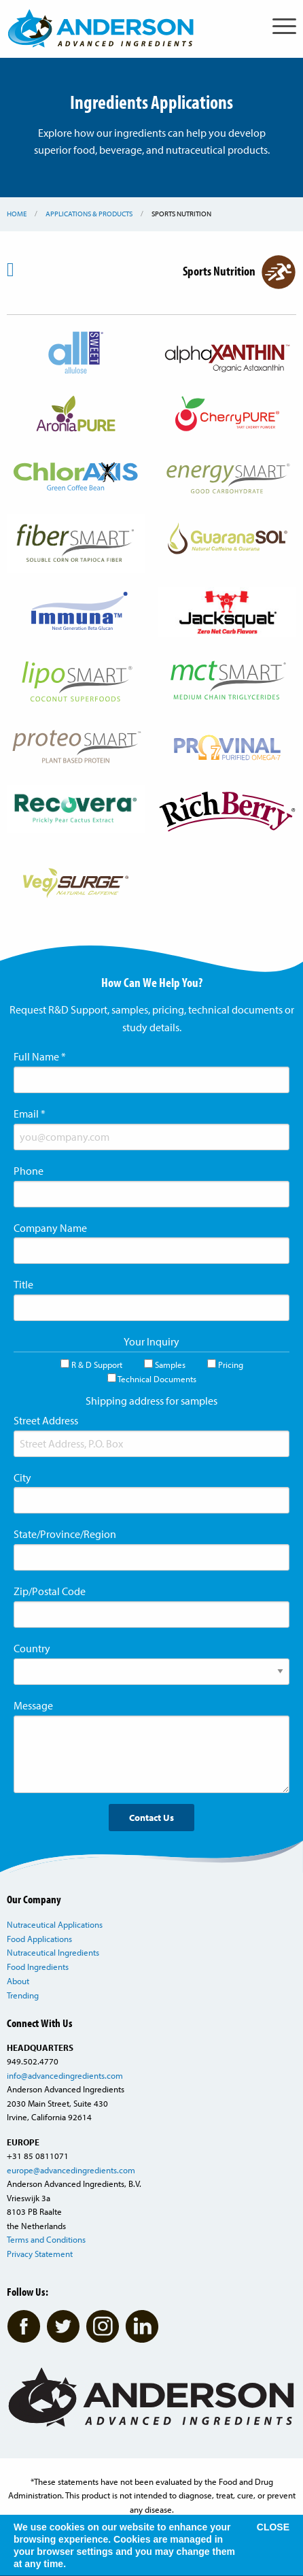 Image resolution: width=303 pixels, height=2576 pixels. Describe the element at coordinates (151, 1341) in the screenshot. I see `Your Inquiry` at that location.